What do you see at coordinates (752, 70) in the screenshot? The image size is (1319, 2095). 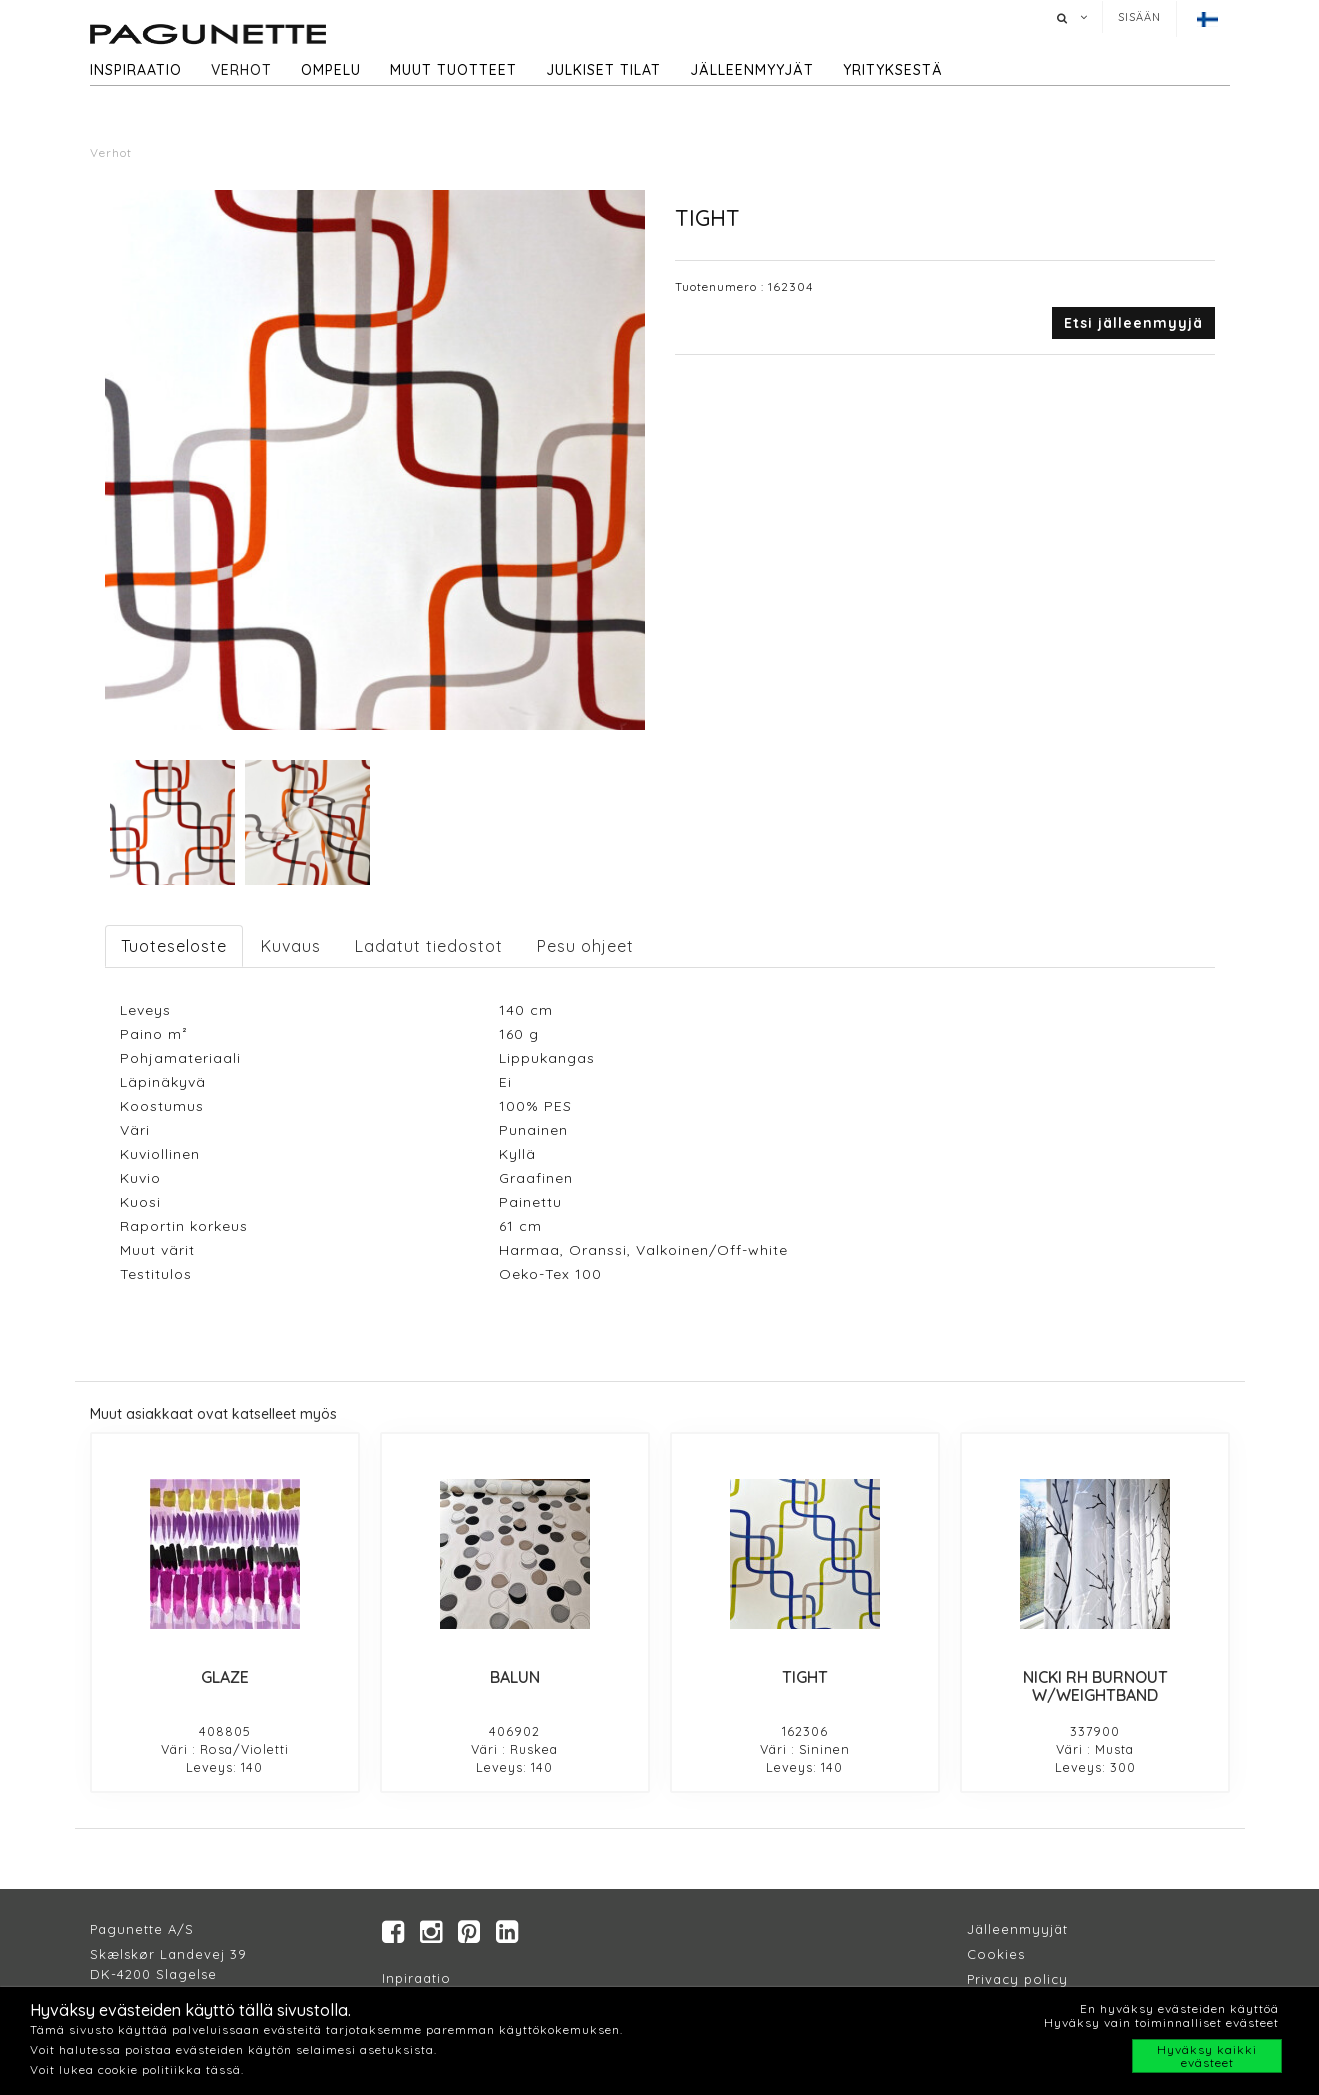 I see `Jälleenmyyjät` at bounding box center [752, 70].